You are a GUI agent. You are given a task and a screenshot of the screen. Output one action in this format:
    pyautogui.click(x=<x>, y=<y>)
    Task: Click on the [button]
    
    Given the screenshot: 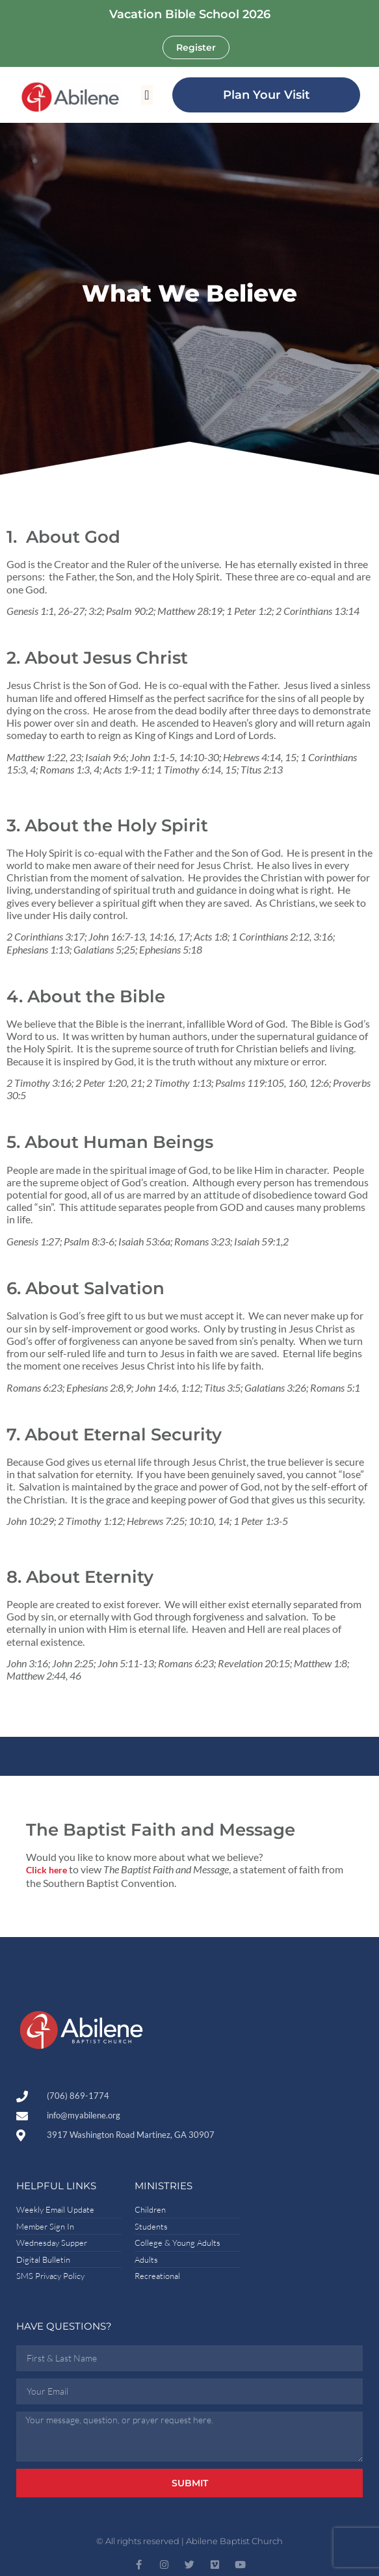 What is the action you would take?
    pyautogui.click(x=146, y=95)
    